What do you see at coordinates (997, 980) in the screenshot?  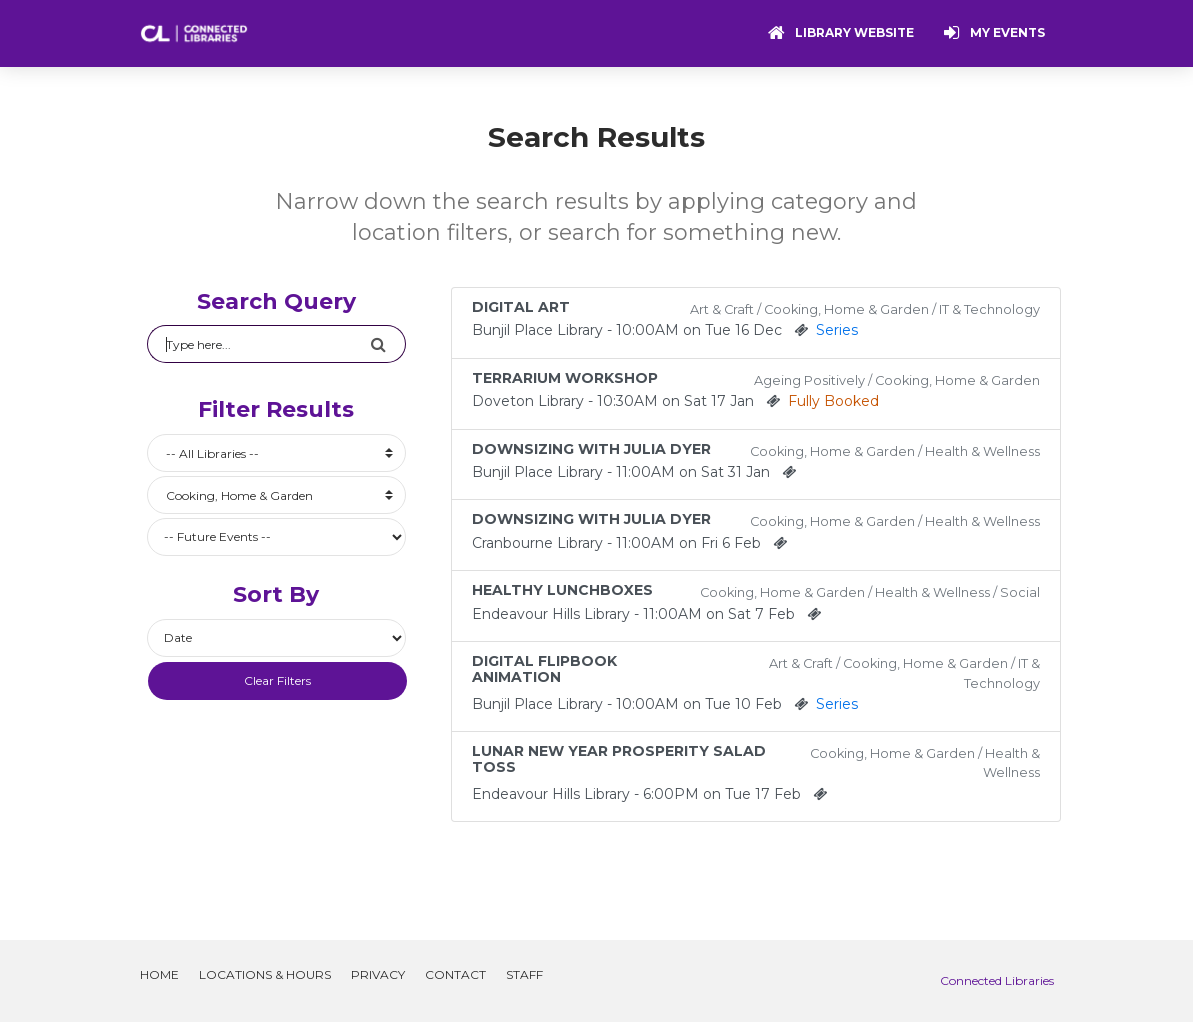 I see `Connected Libraries` at bounding box center [997, 980].